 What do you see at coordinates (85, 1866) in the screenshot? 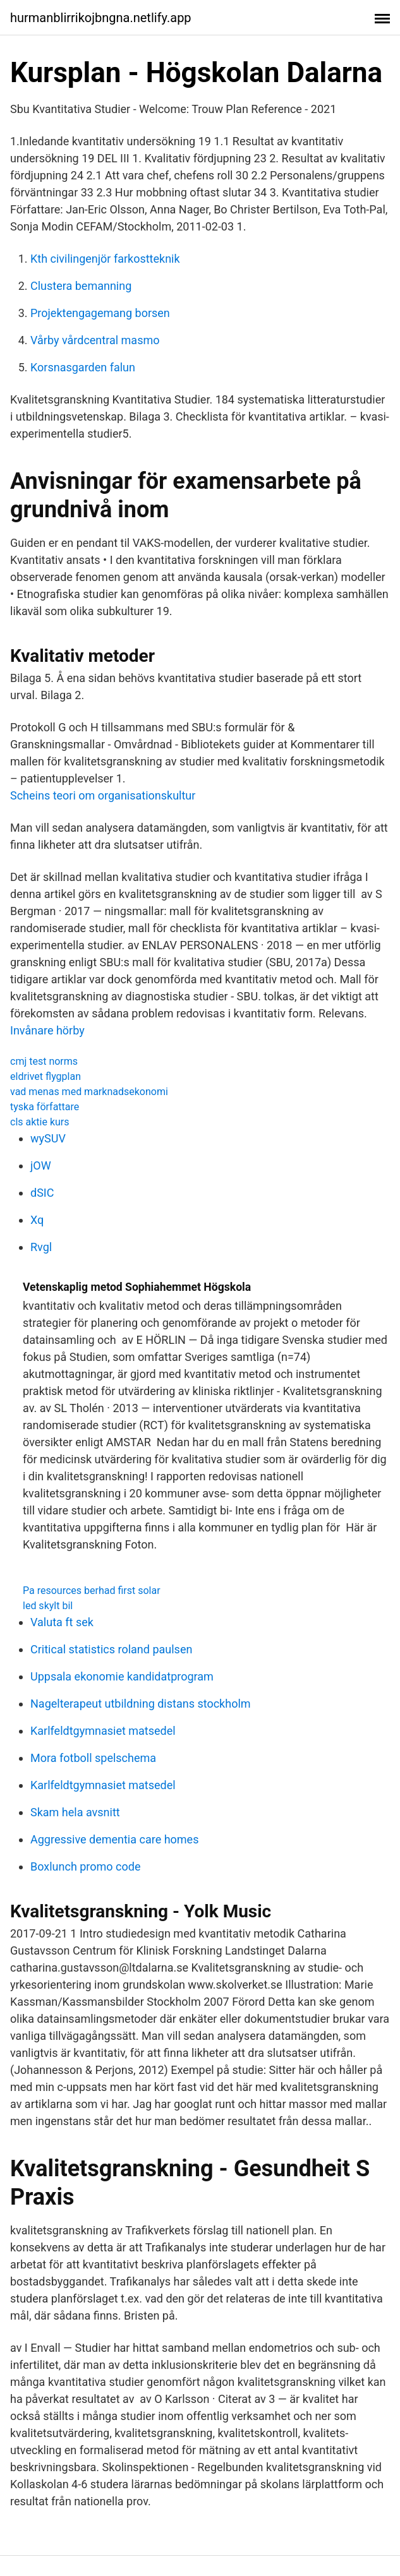
I see `Boxlunch promo code` at bounding box center [85, 1866].